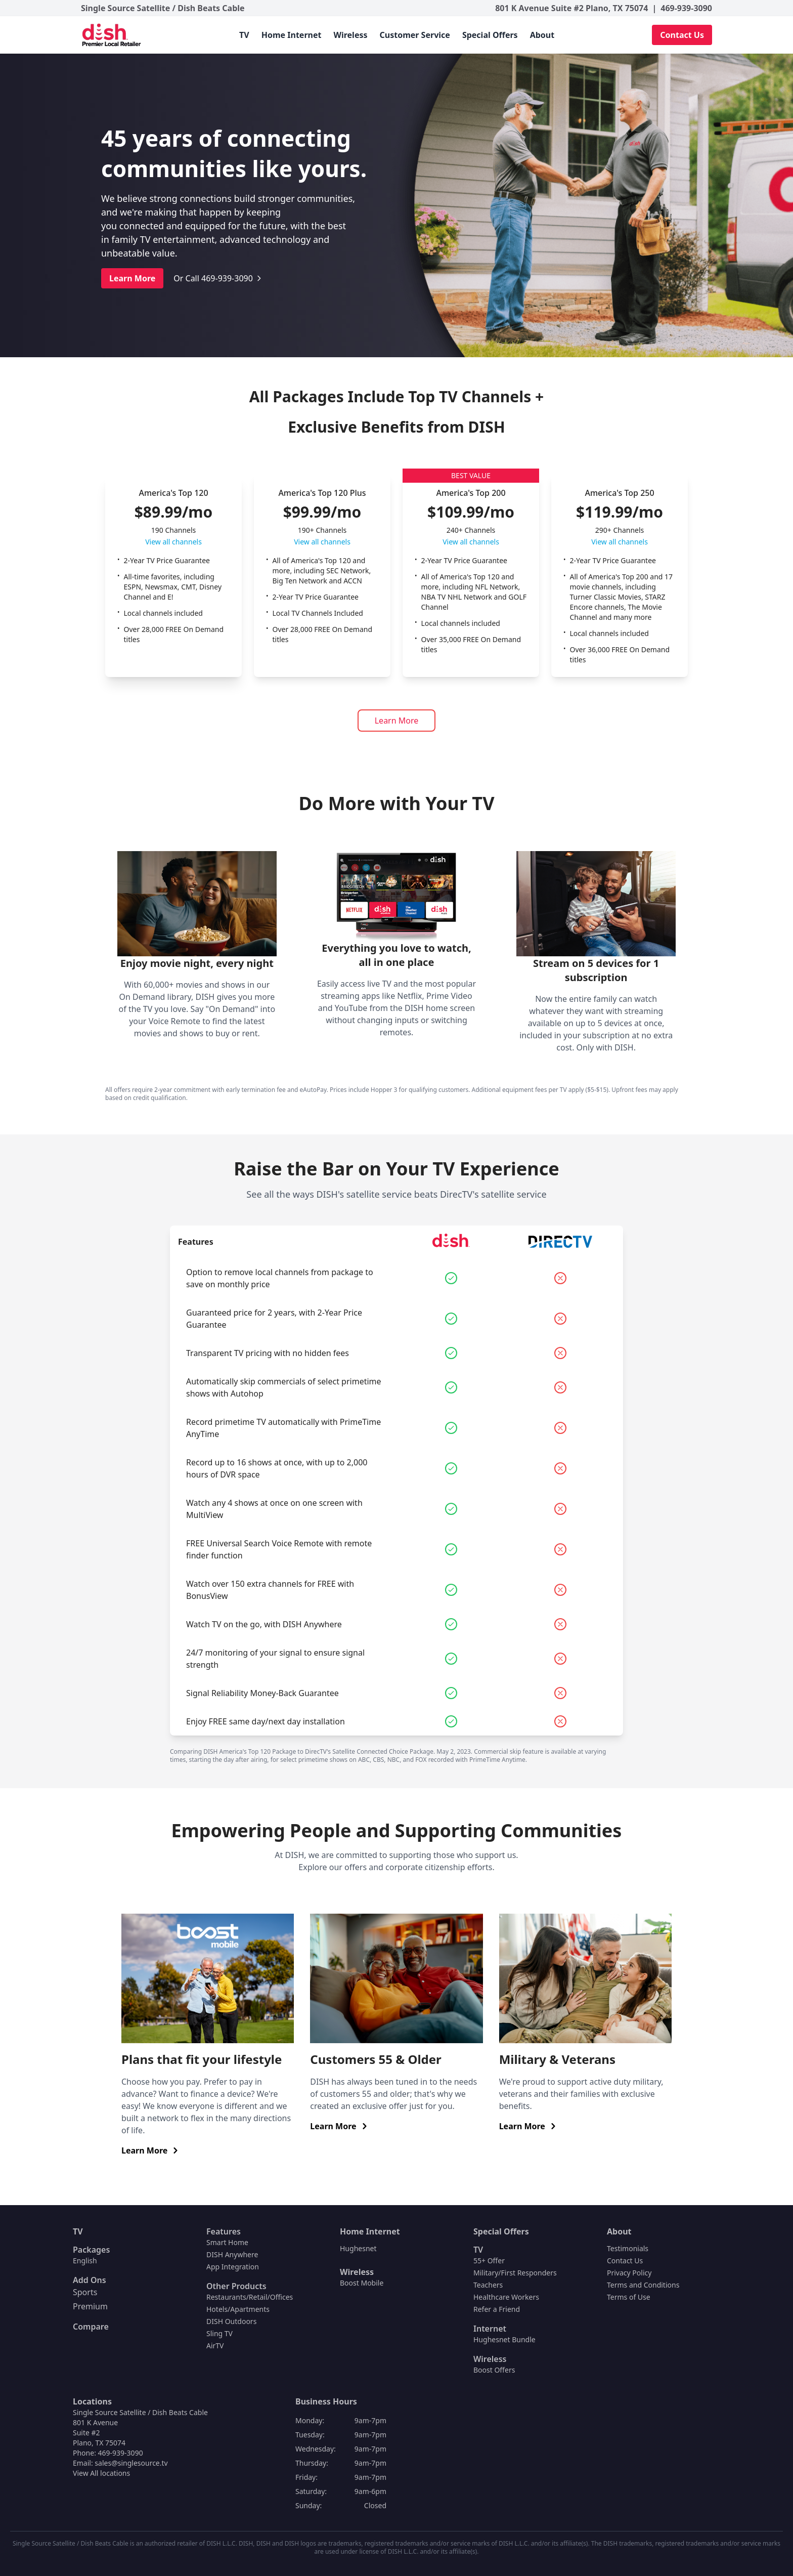 Image resolution: width=793 pixels, height=2576 pixels. Describe the element at coordinates (101, 2473) in the screenshot. I see `View All locations` at that location.